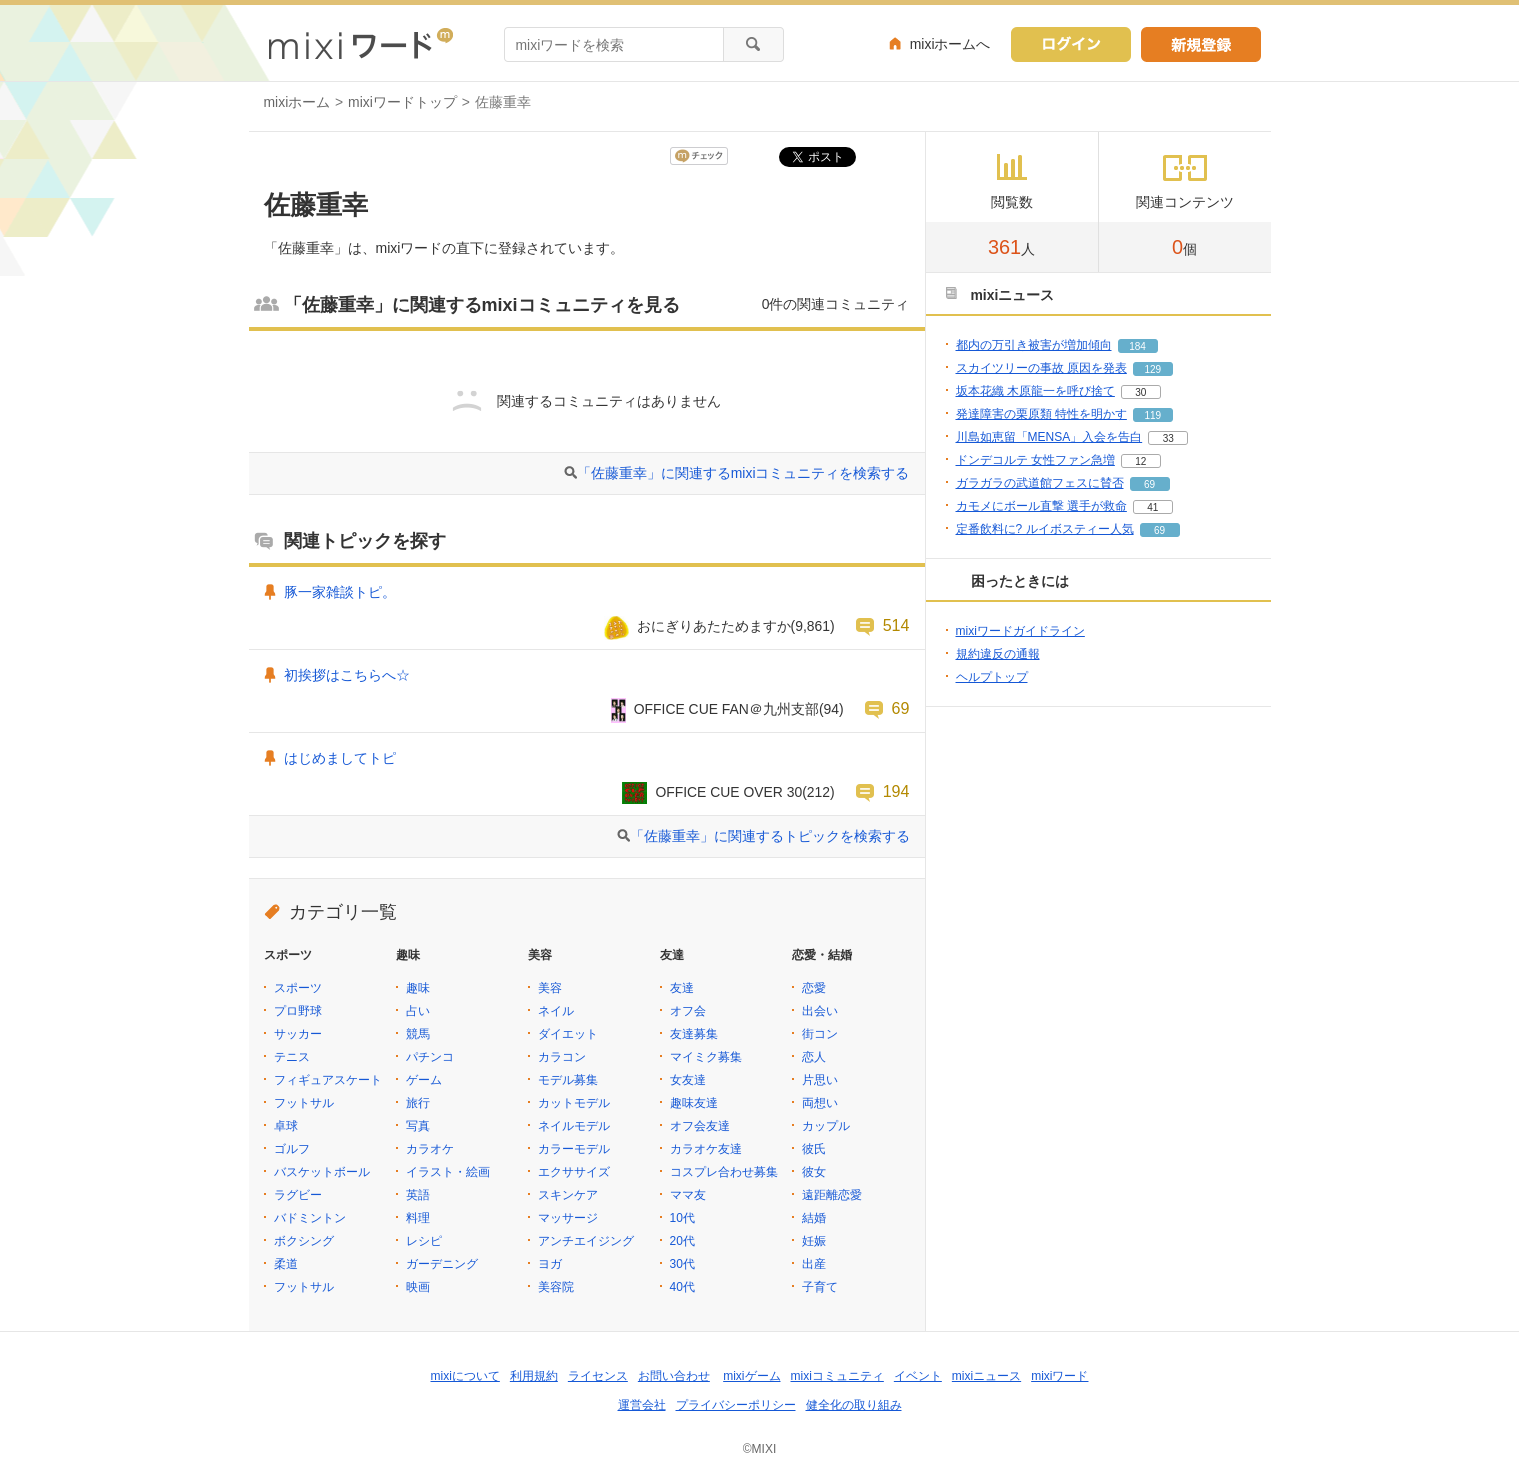 The height and width of the screenshot is (1478, 1519). I want to click on 「佐藤重幸」に関連するmixiコミュニティを検索する, so click(743, 473).